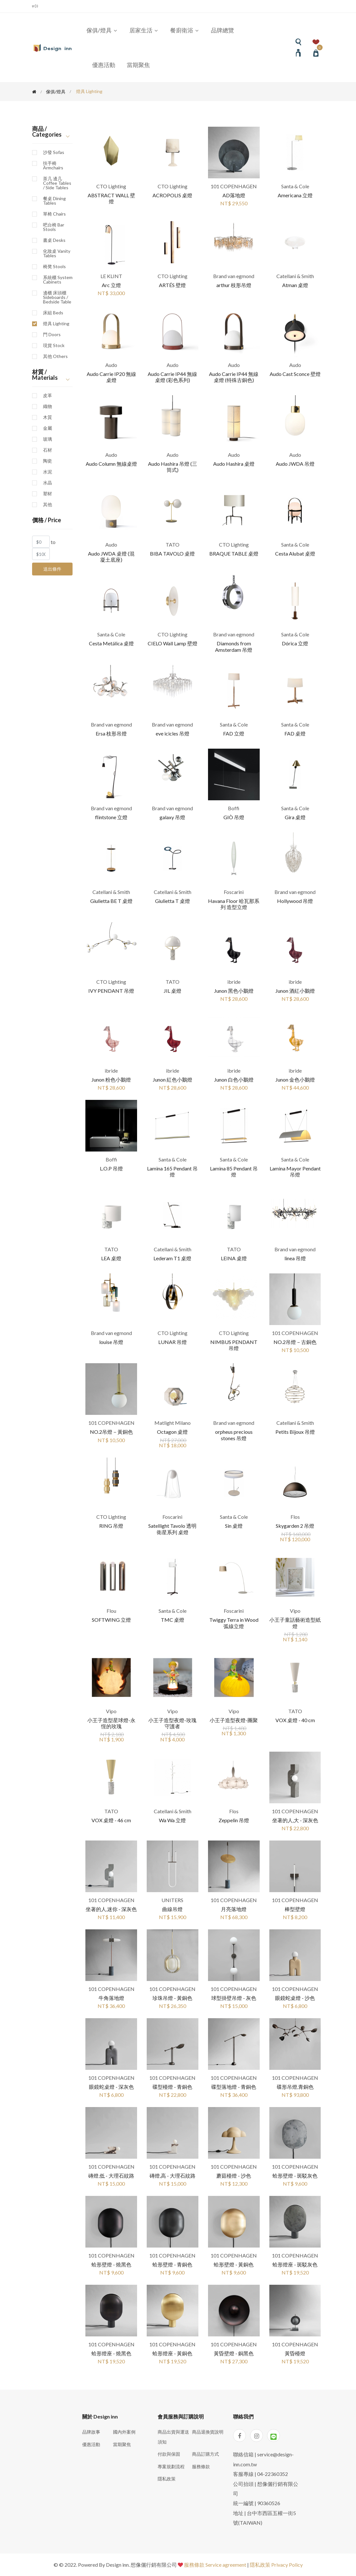 The image size is (356, 2576). I want to click on LUNAR 吊燈, so click(172, 1342).